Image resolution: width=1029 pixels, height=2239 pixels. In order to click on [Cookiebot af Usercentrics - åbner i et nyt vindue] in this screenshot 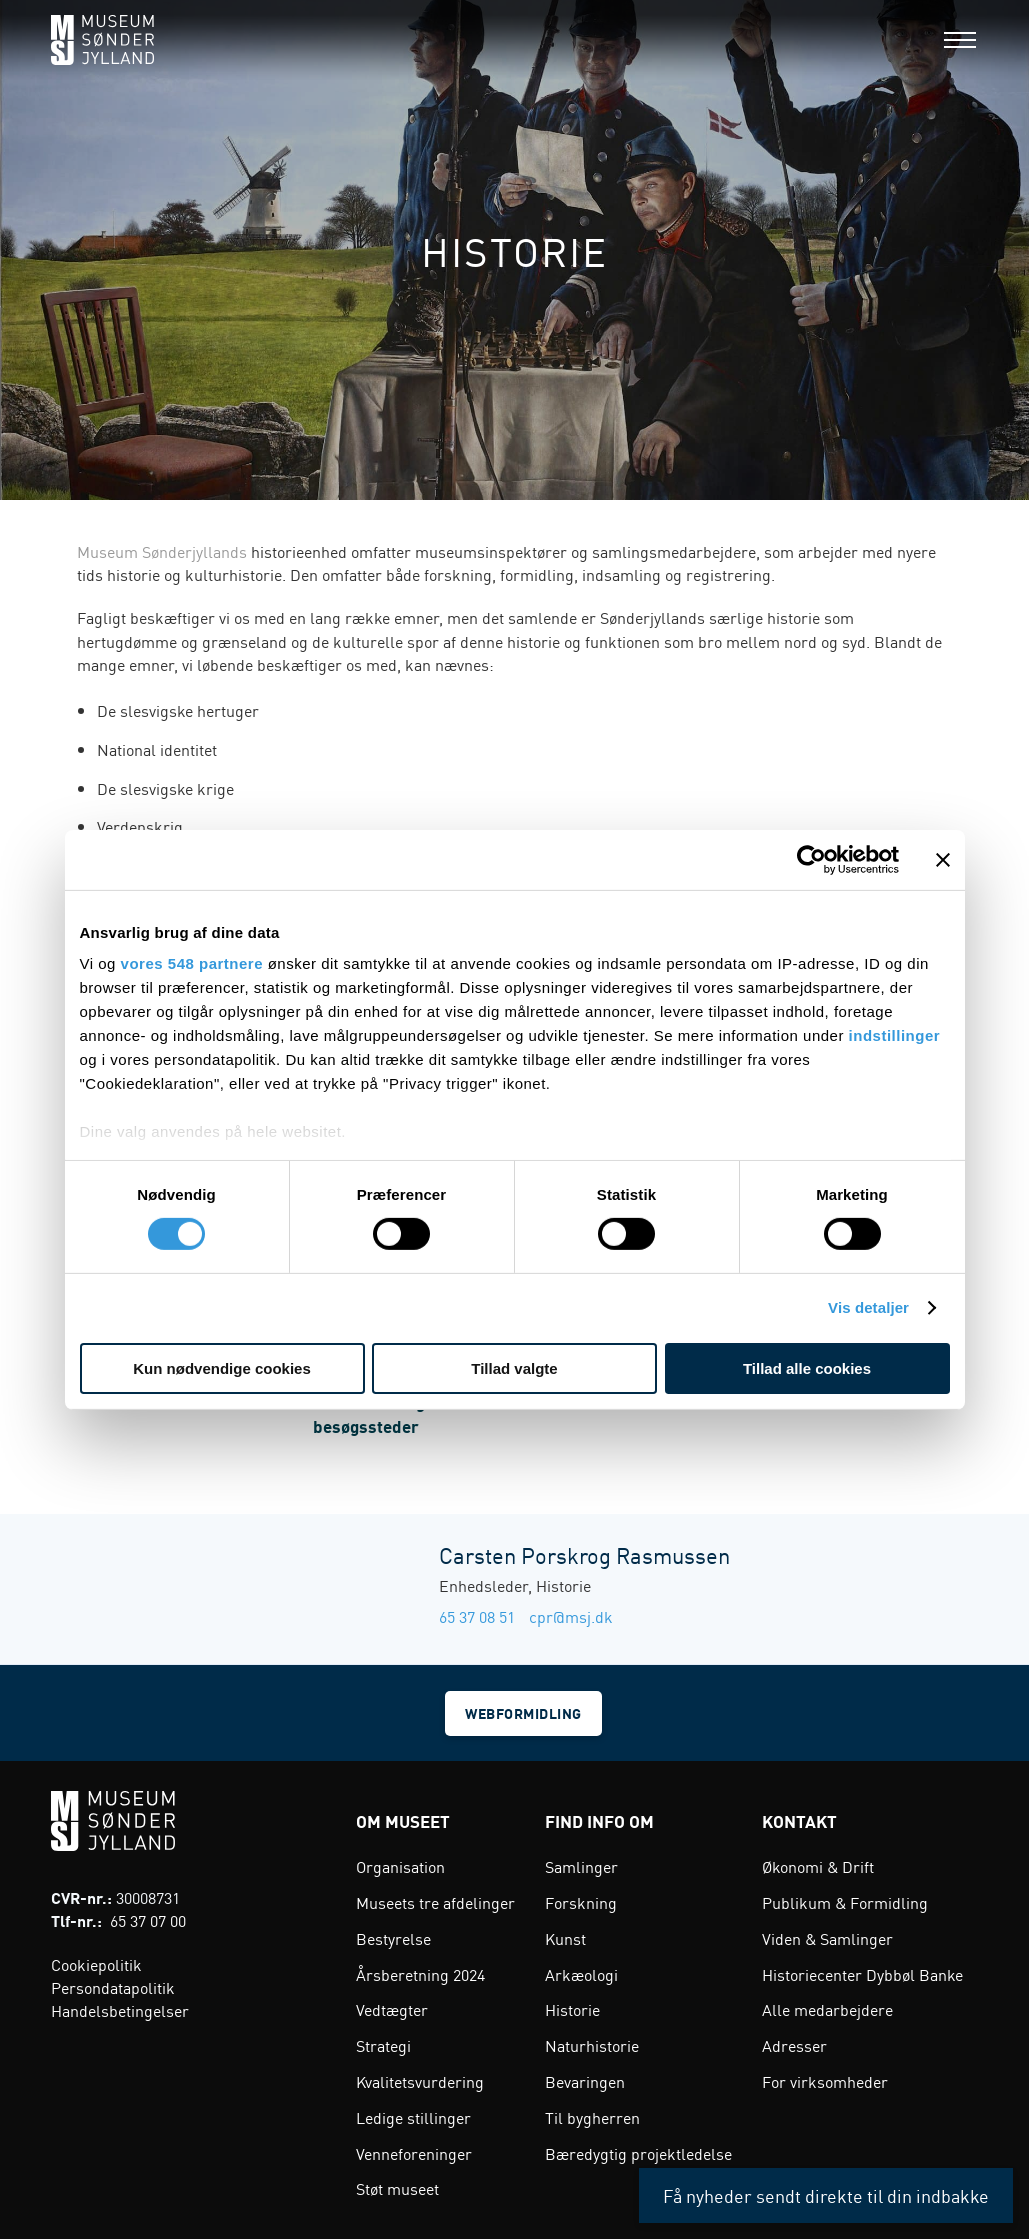, I will do `click(811, 859)`.